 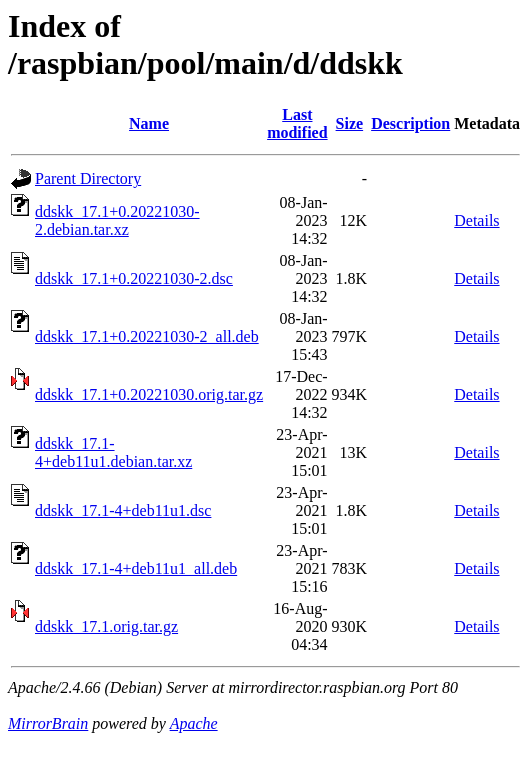 What do you see at coordinates (113, 452) in the screenshot?
I see `ddskk_17.1-4+deb11u1.debian.tar.xz` at bounding box center [113, 452].